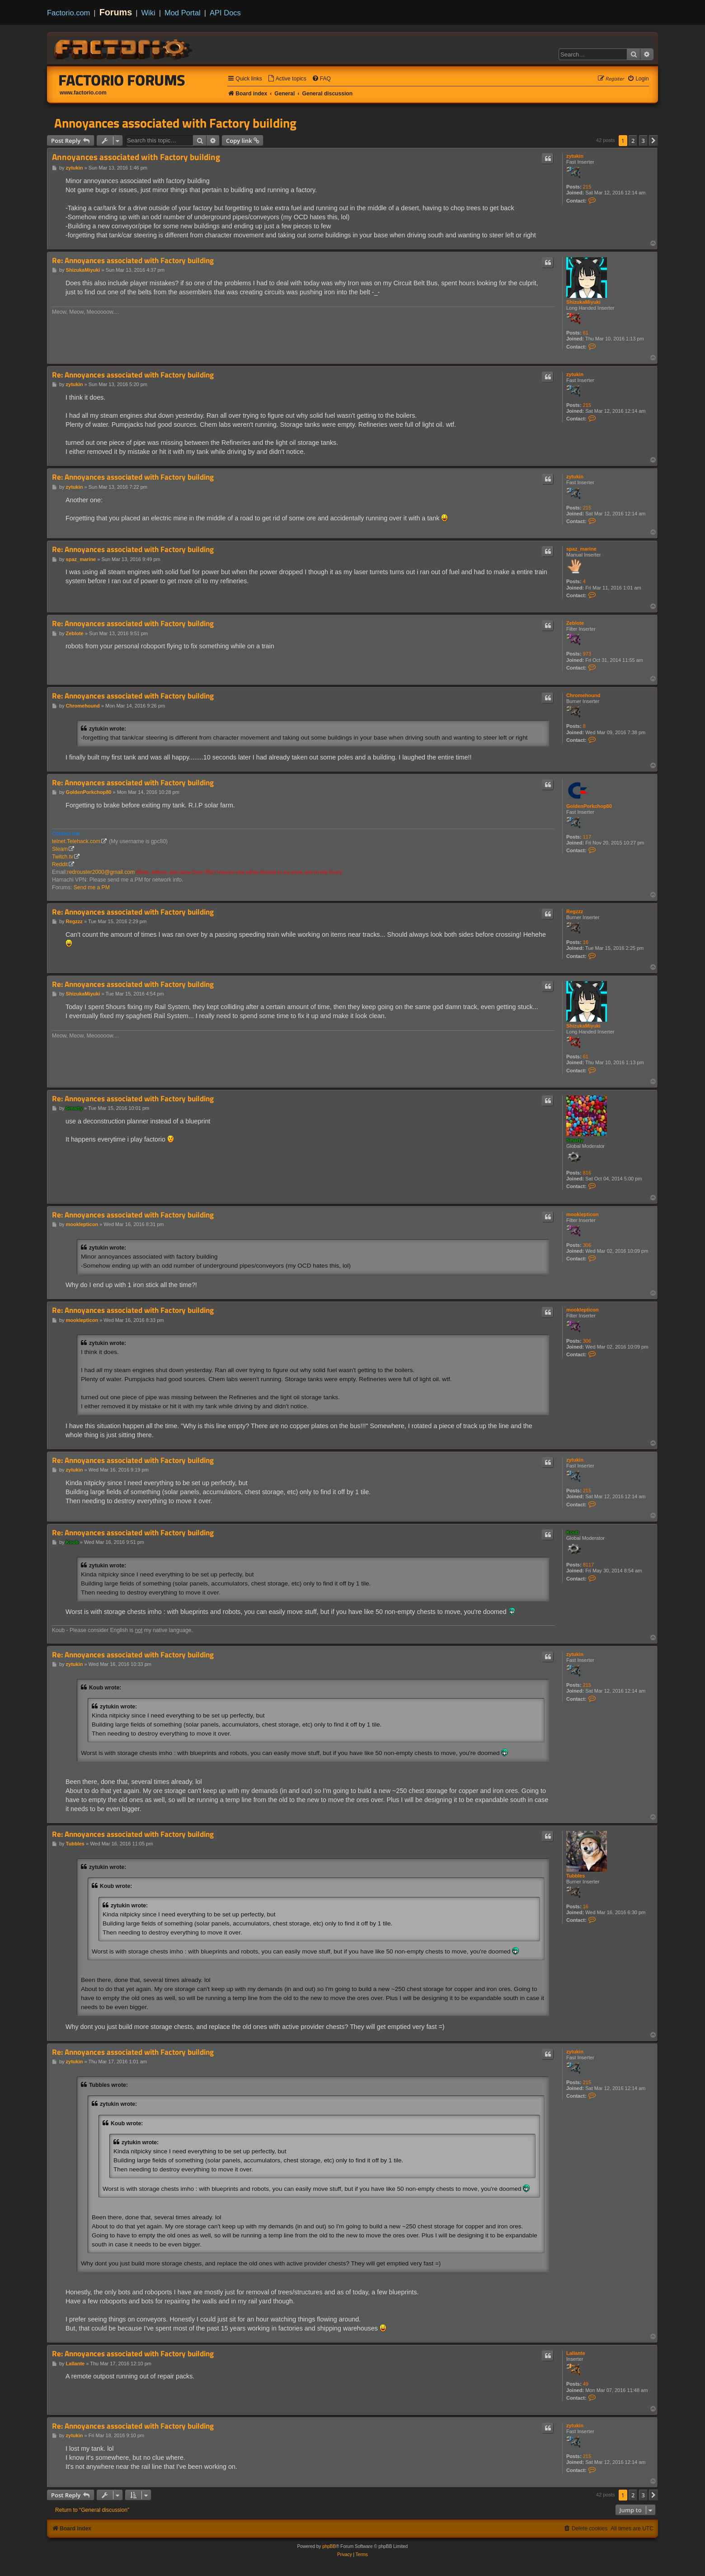 This screenshot has width=705, height=2576. I want to click on [button], so click(653, 140).